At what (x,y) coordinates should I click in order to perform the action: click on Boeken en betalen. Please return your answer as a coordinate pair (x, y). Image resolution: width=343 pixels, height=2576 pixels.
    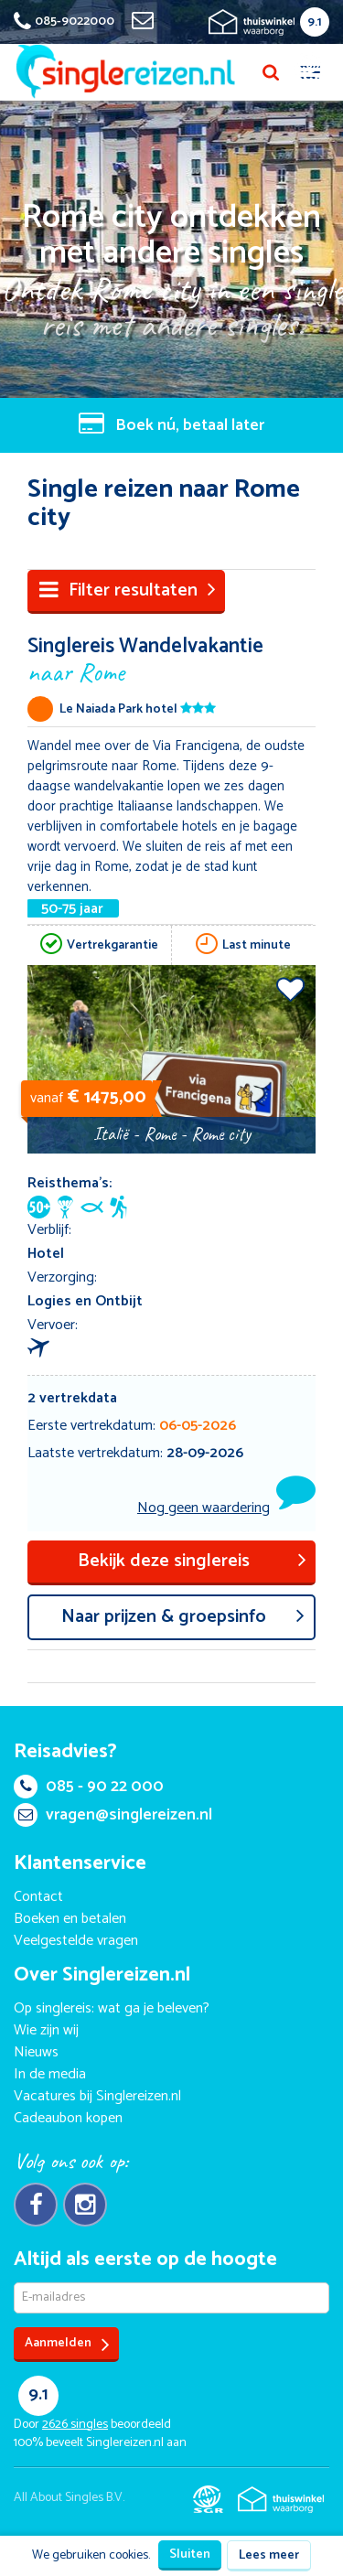
    Looking at the image, I should click on (70, 1918).